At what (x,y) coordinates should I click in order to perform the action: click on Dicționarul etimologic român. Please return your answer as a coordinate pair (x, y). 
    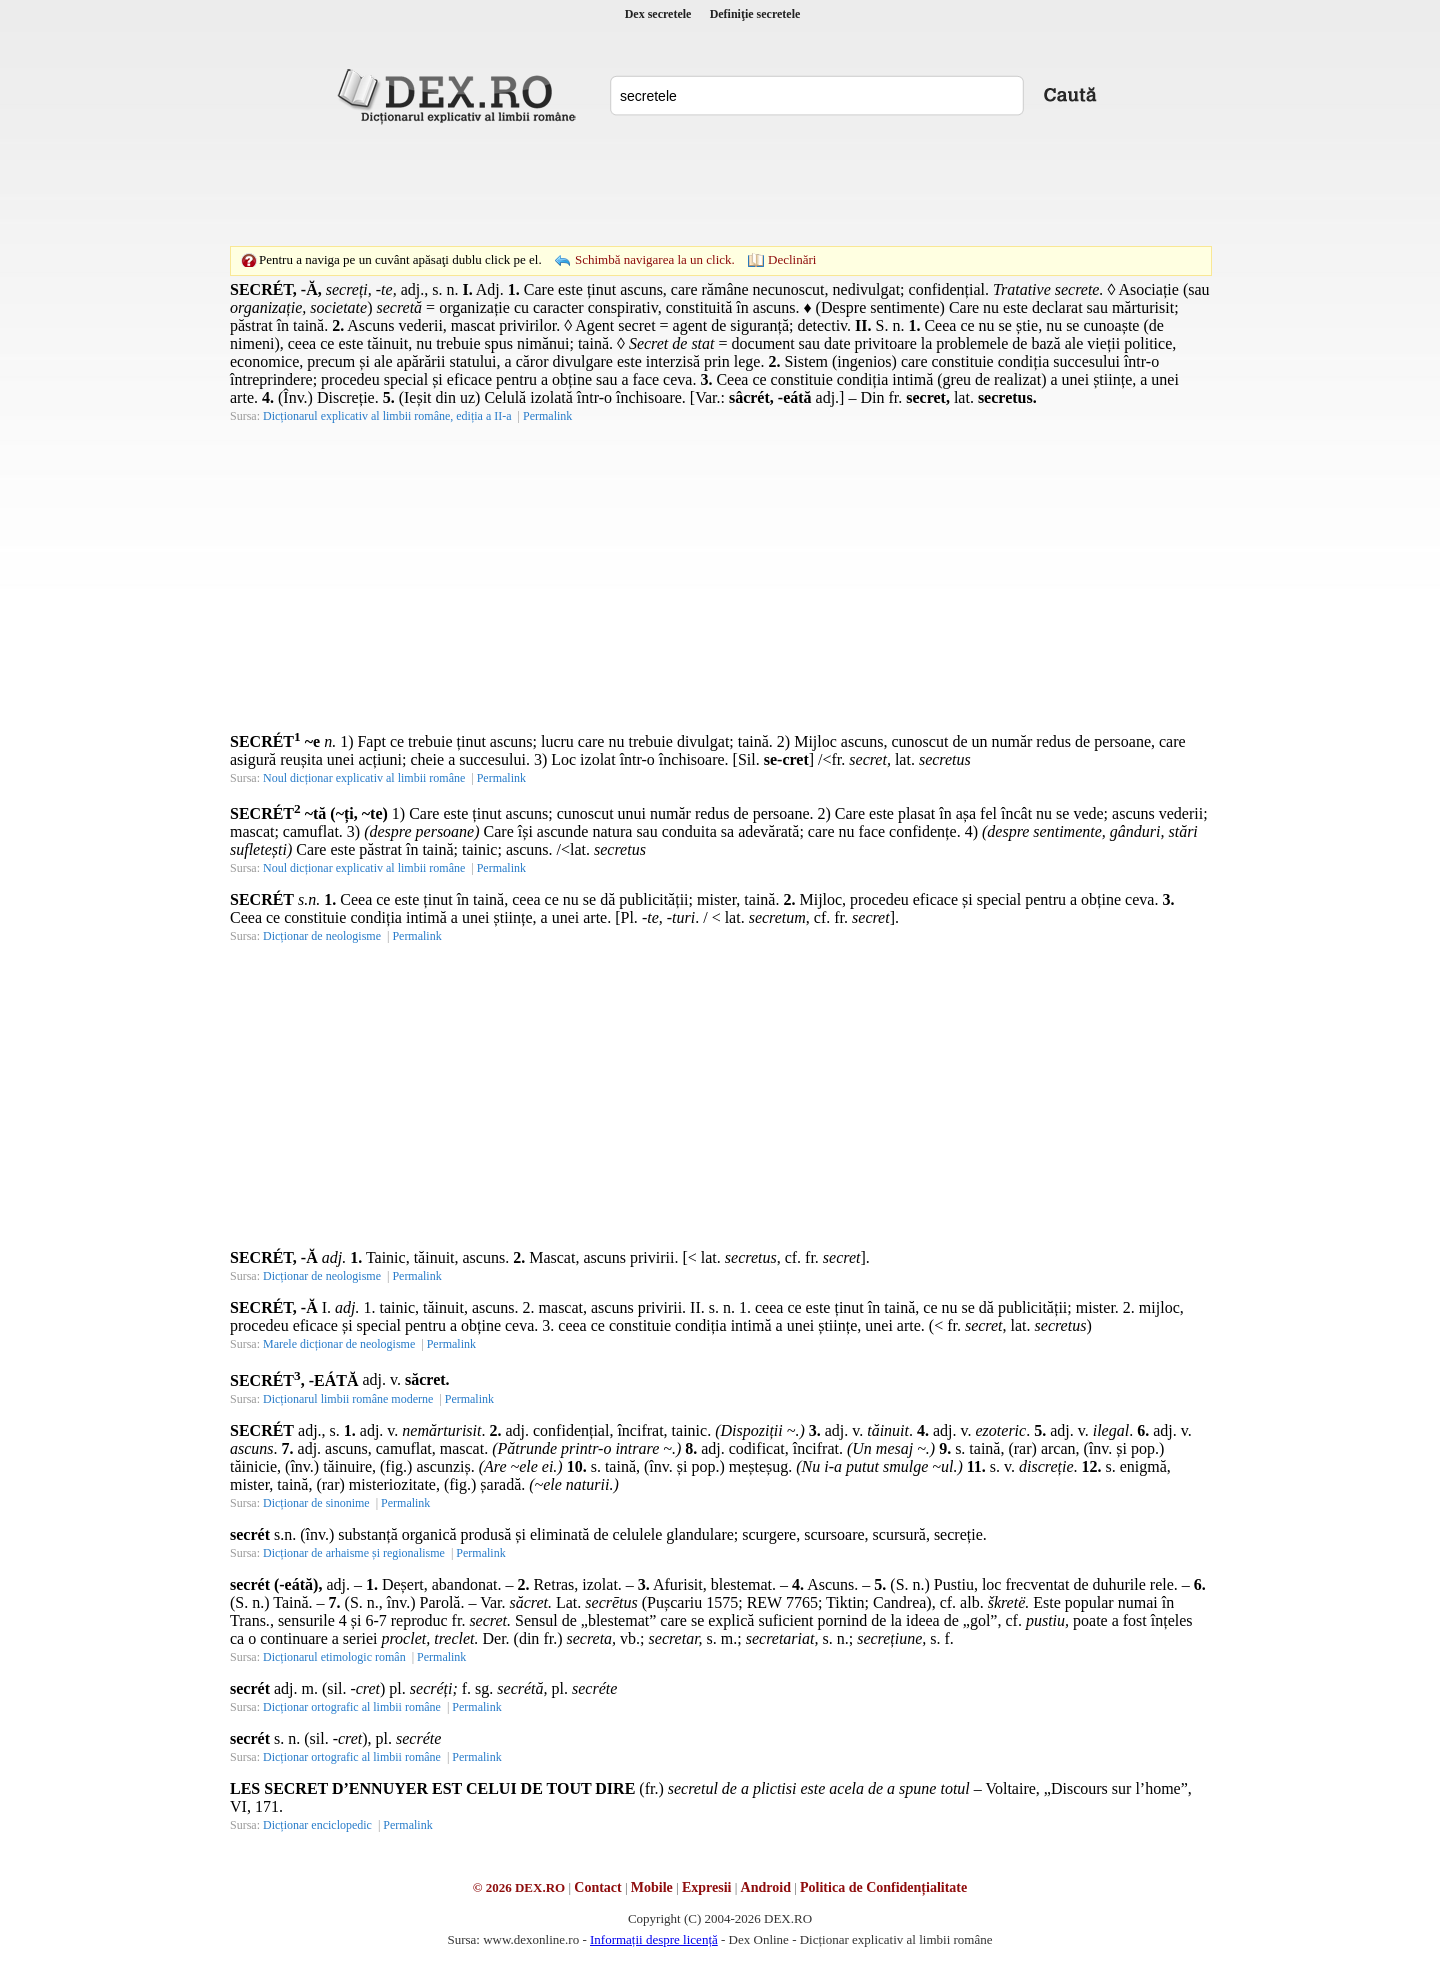
    Looking at the image, I should click on (334, 1657).